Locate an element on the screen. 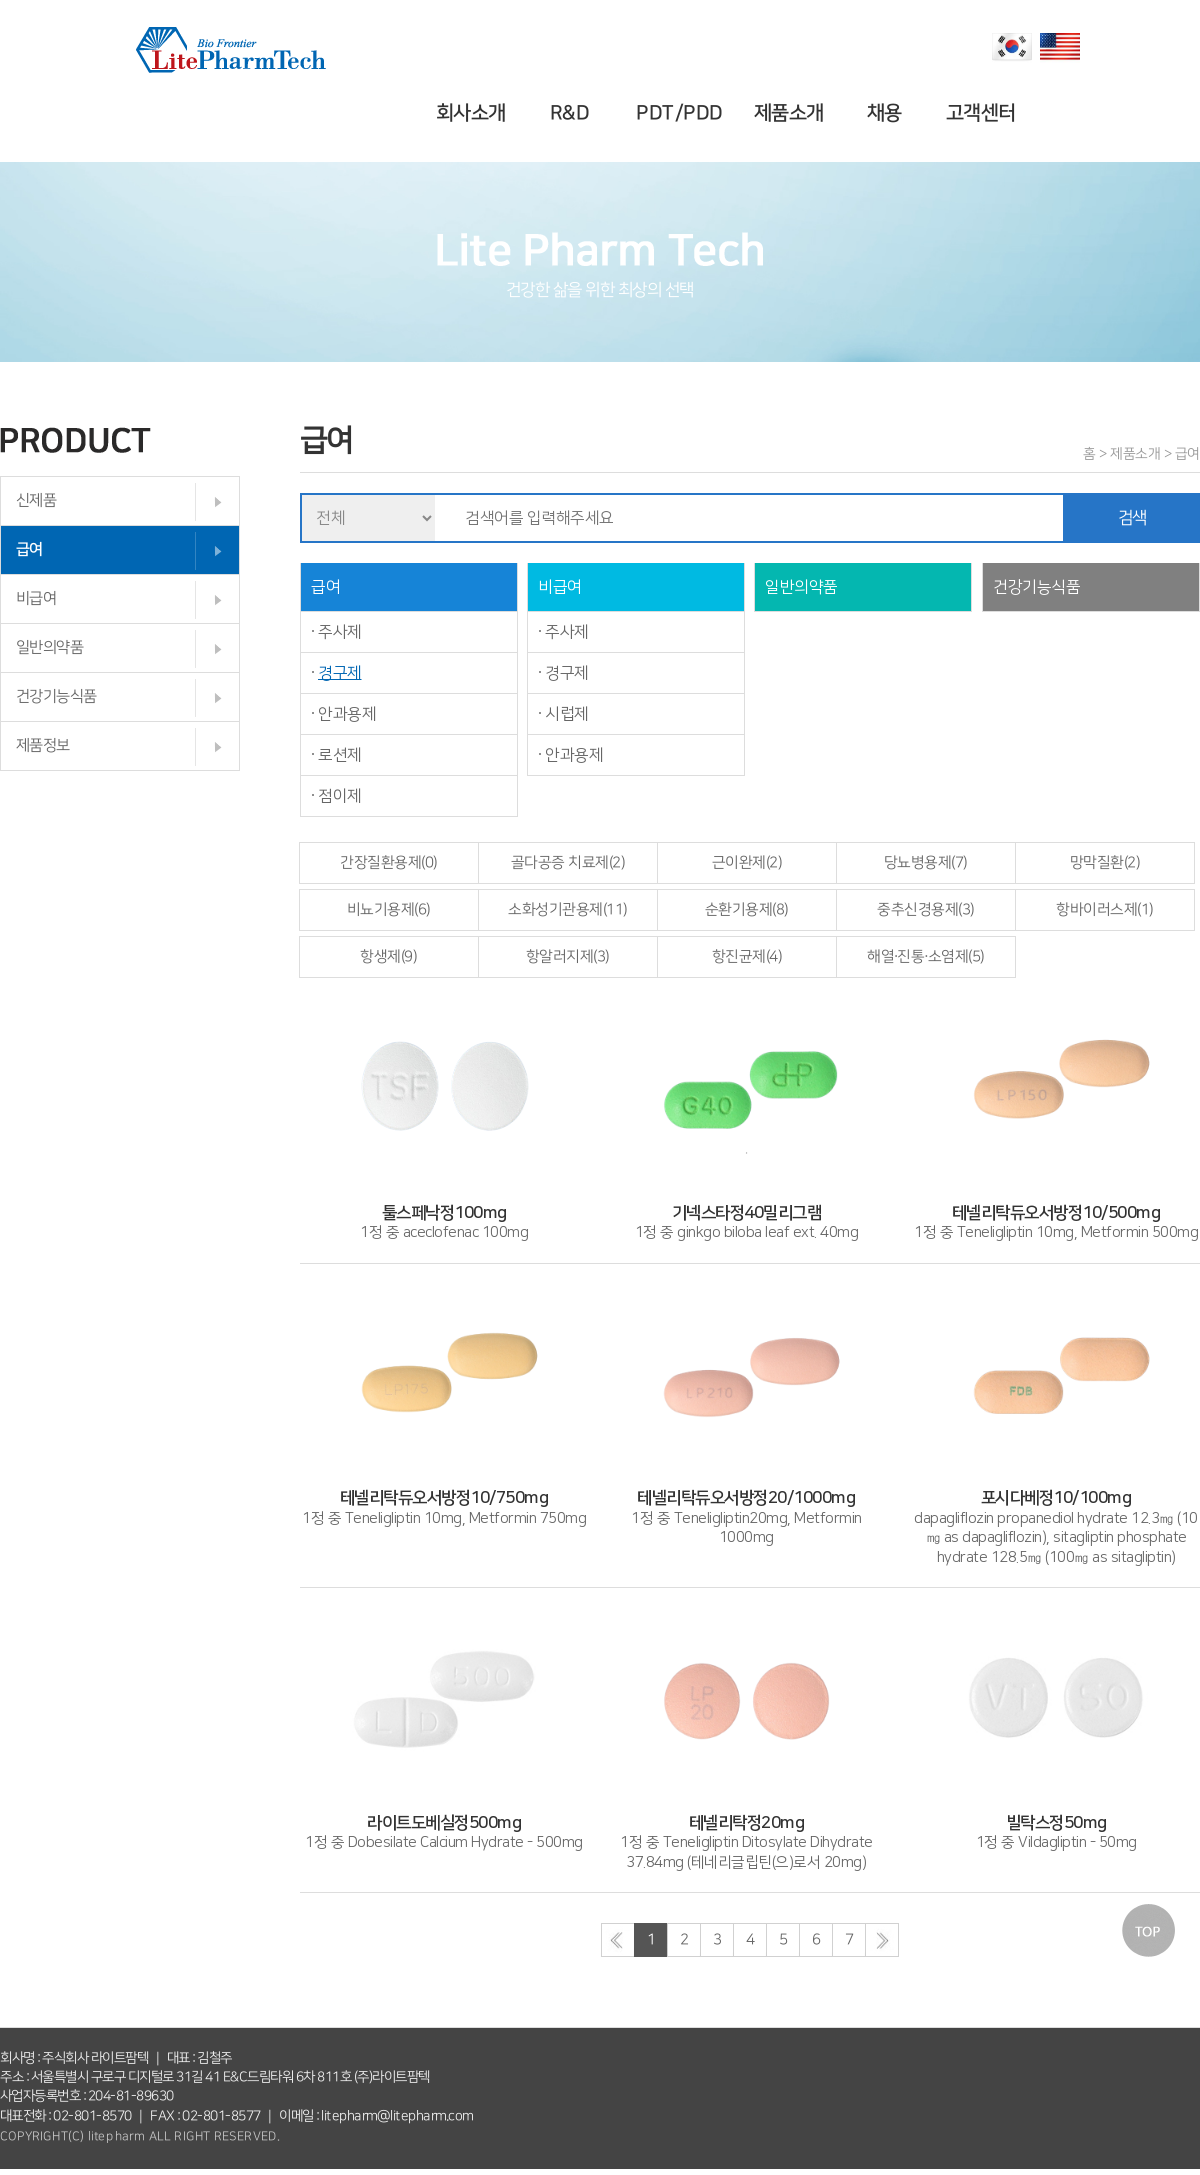  고객센터 is located at coordinates (983, 113).